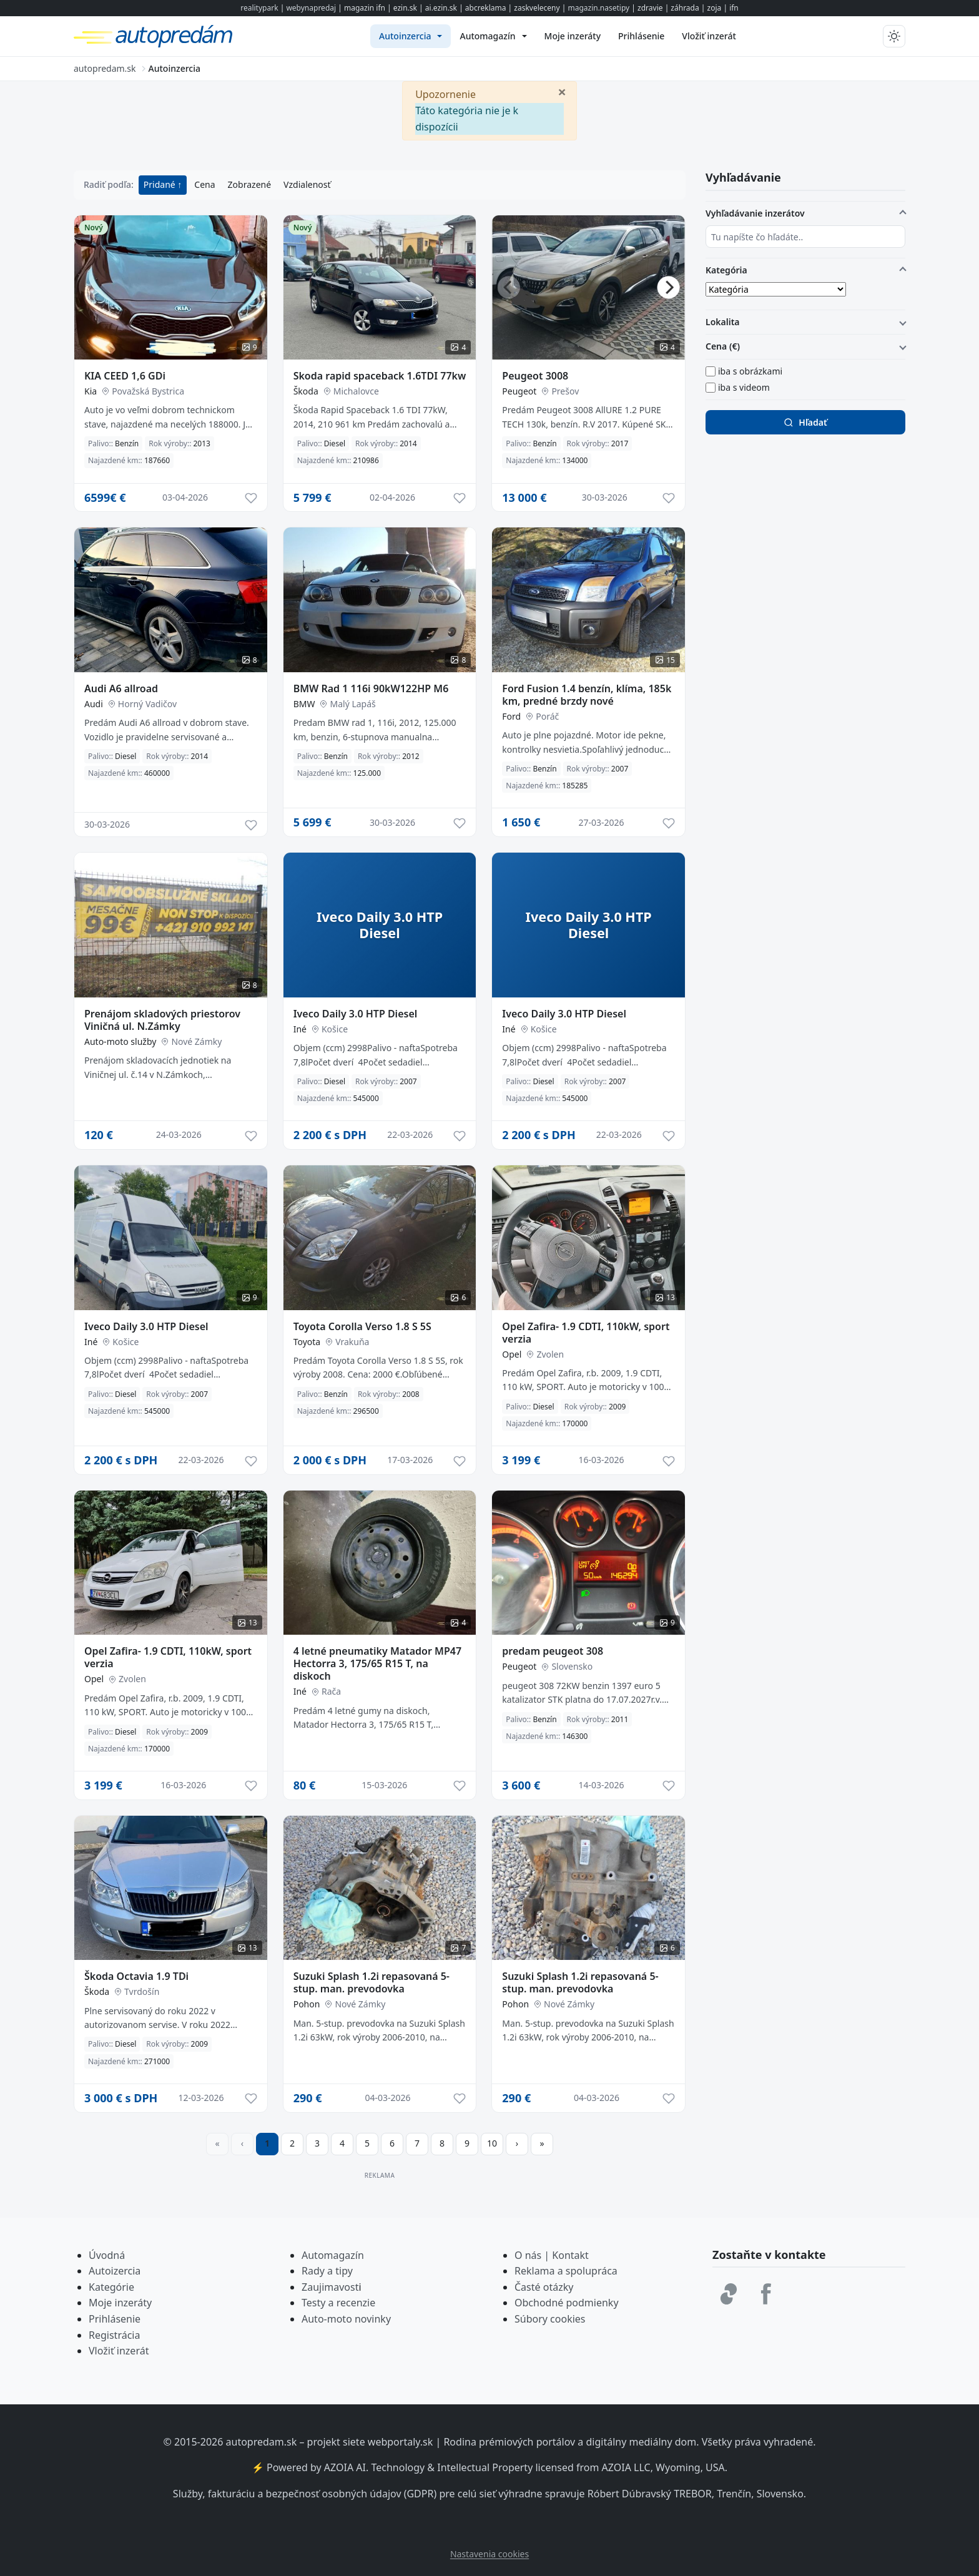 The image size is (979, 2576). Describe the element at coordinates (552, 1651) in the screenshot. I see `predam peugeot 308` at that location.